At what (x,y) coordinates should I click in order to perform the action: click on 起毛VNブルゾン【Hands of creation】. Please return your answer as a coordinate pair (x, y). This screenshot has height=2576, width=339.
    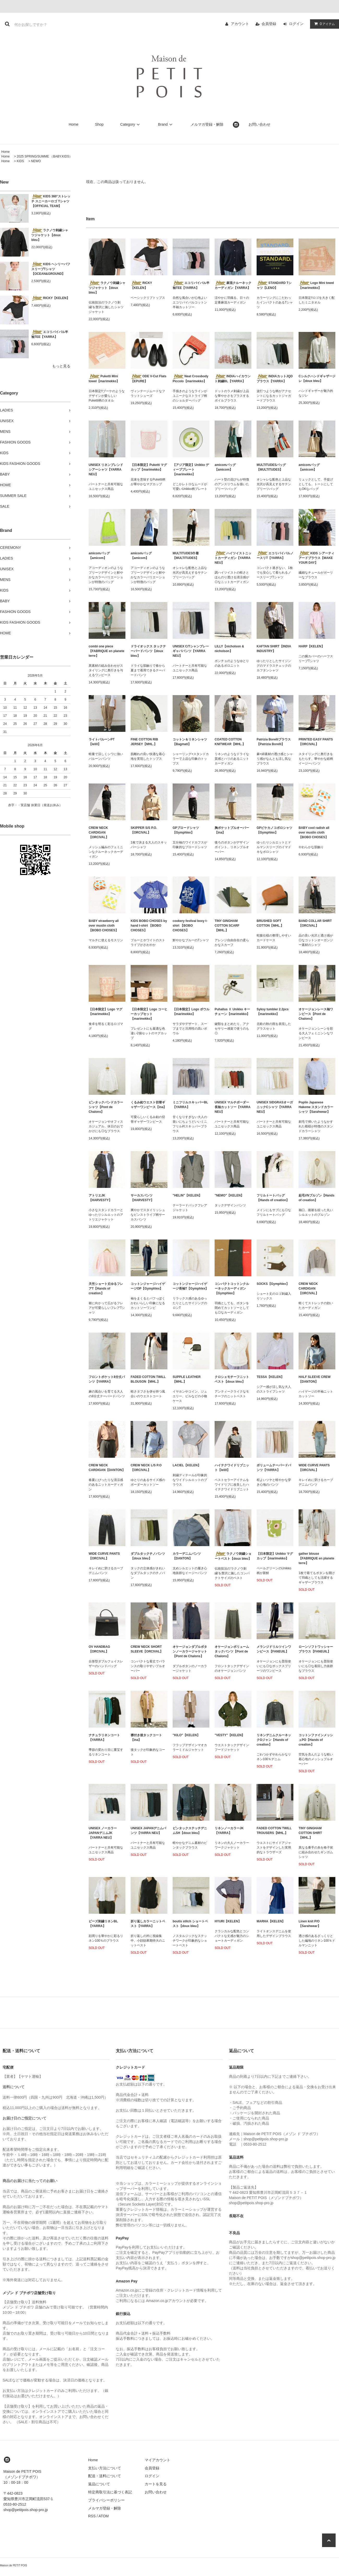
    Looking at the image, I should click on (316, 1198).